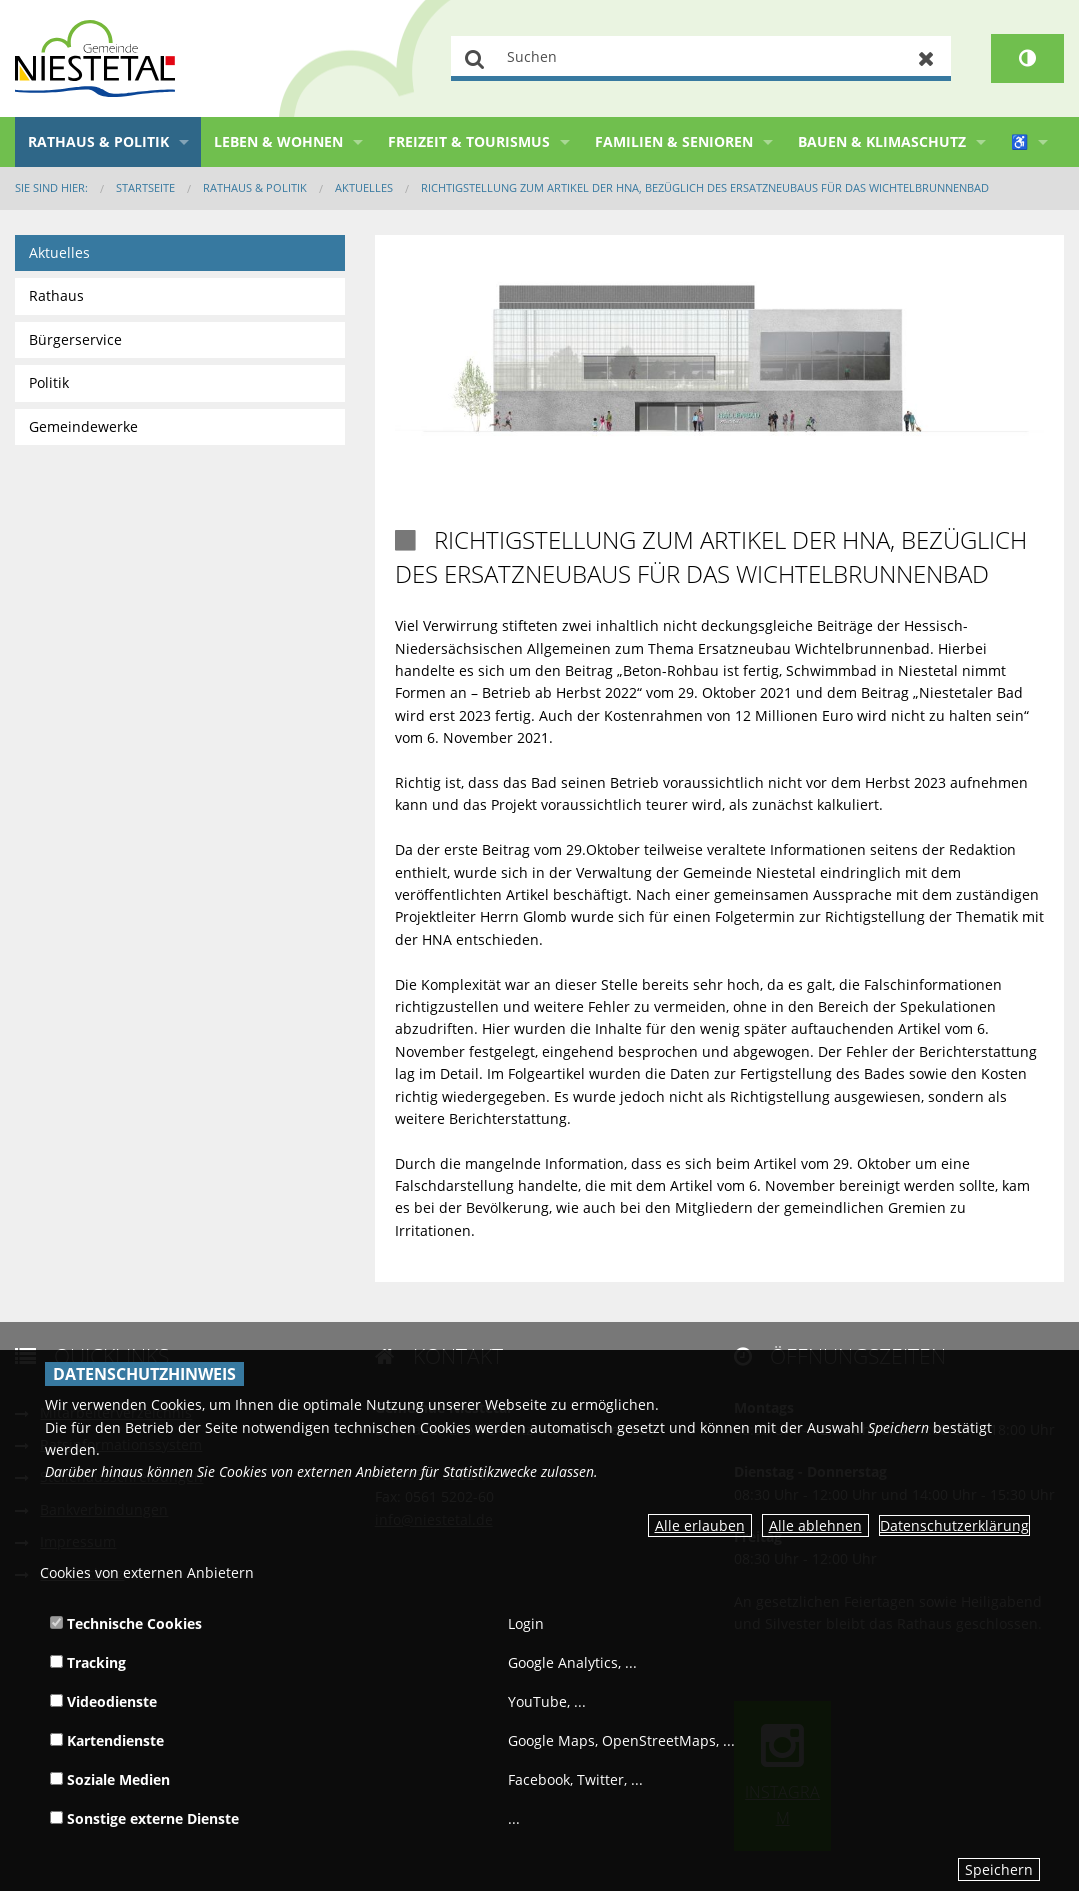  I want to click on Soziale Medien, so click(110, 1779).